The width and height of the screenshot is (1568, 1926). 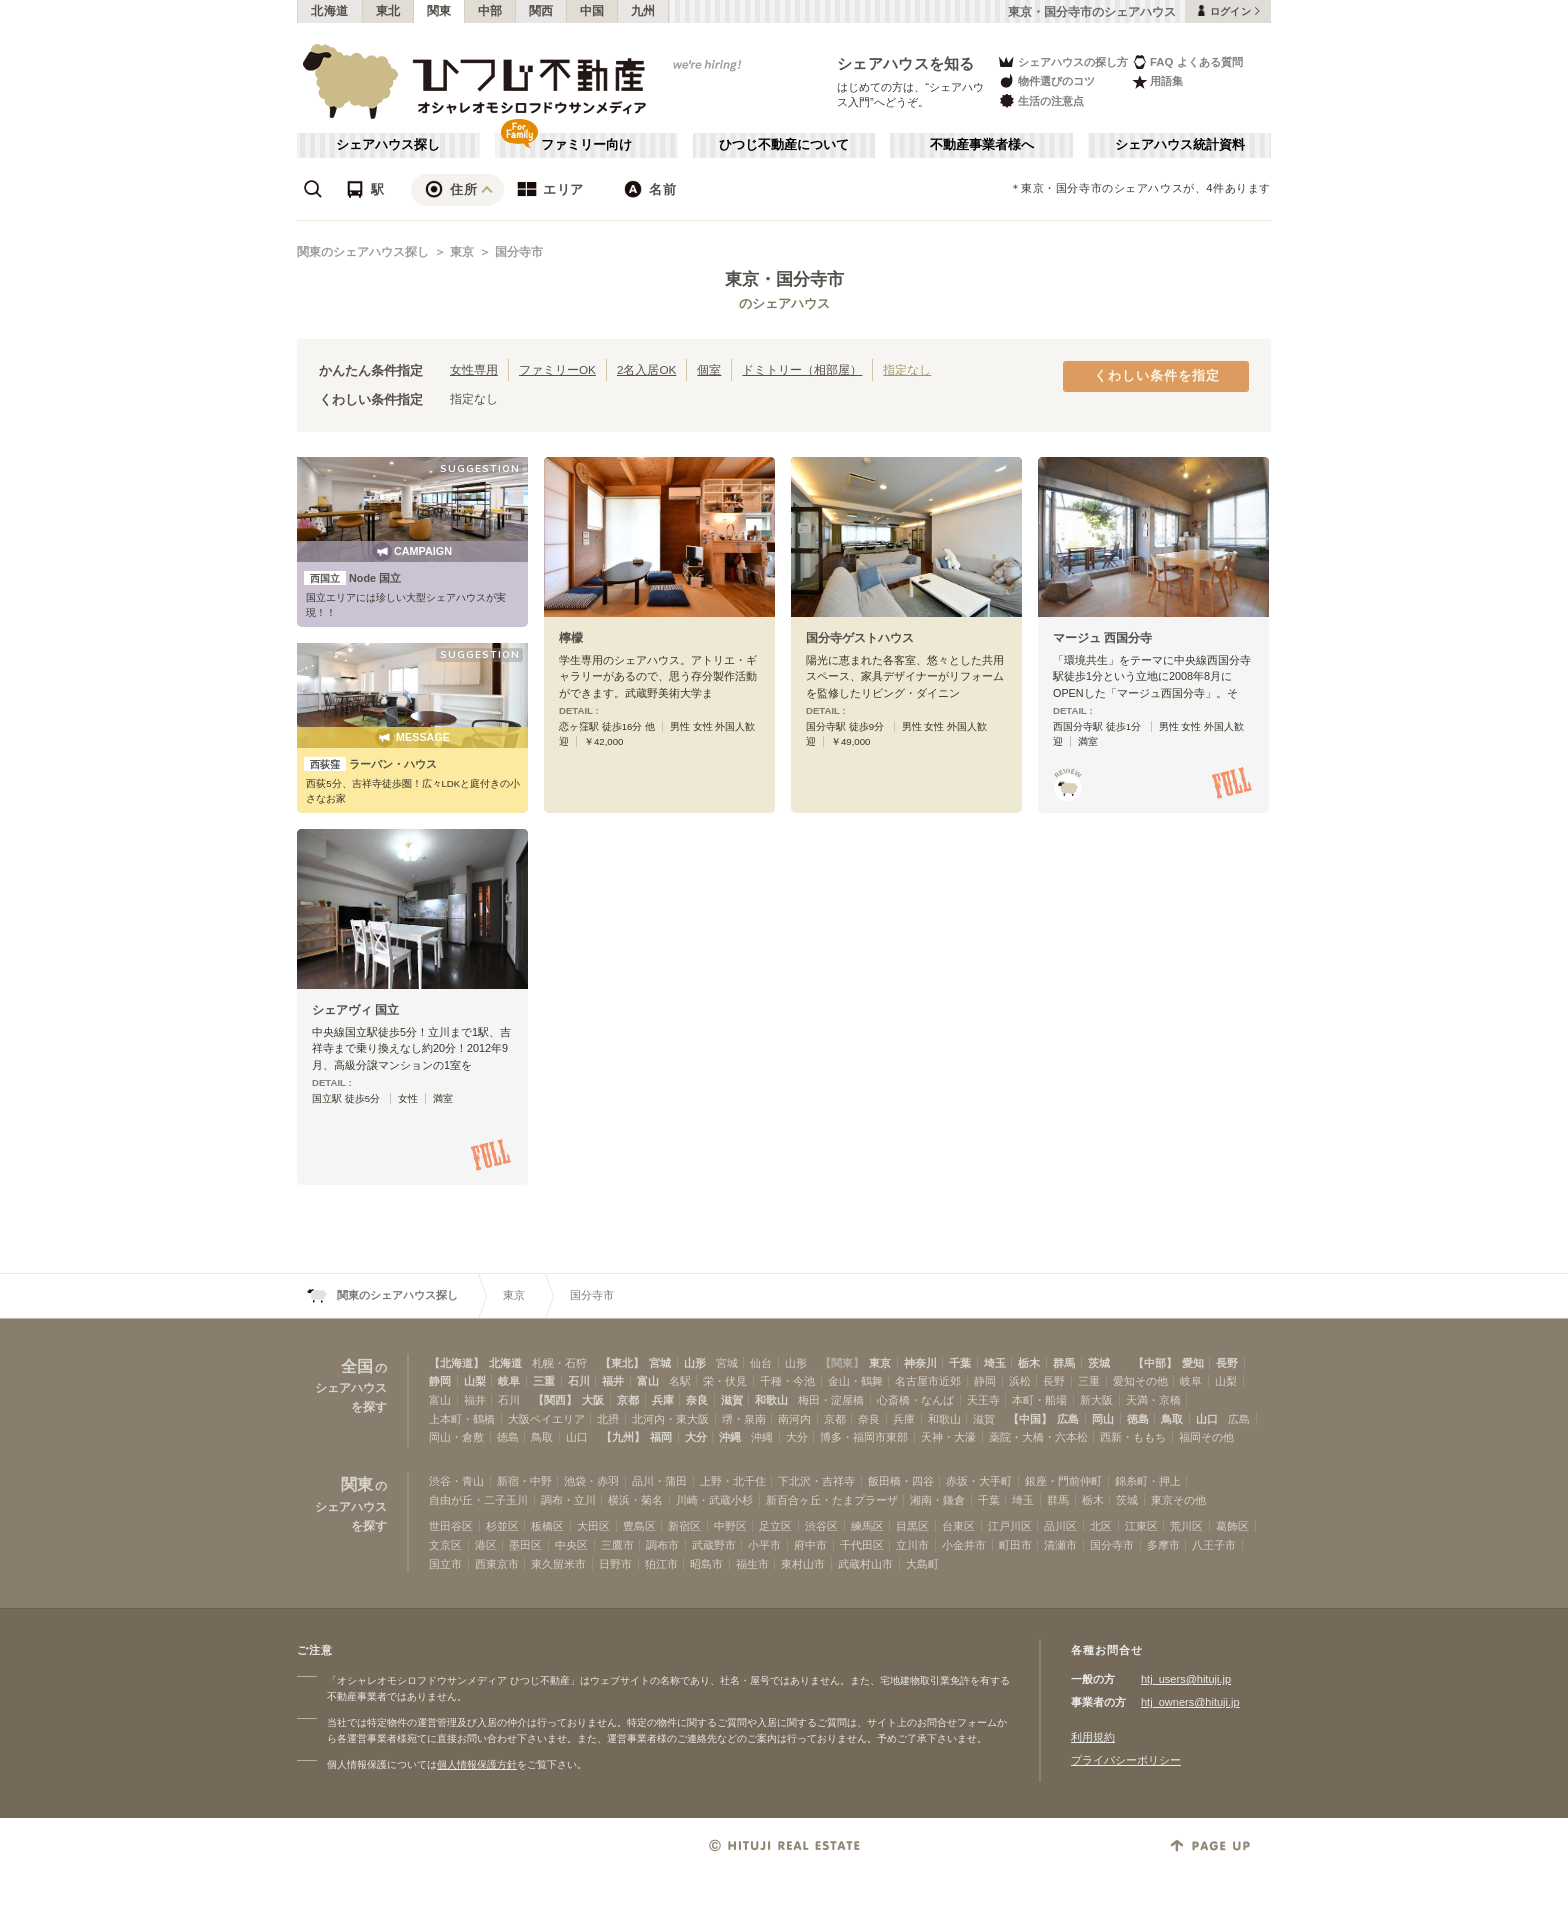 What do you see at coordinates (1227, 1363) in the screenshot?
I see `長野` at bounding box center [1227, 1363].